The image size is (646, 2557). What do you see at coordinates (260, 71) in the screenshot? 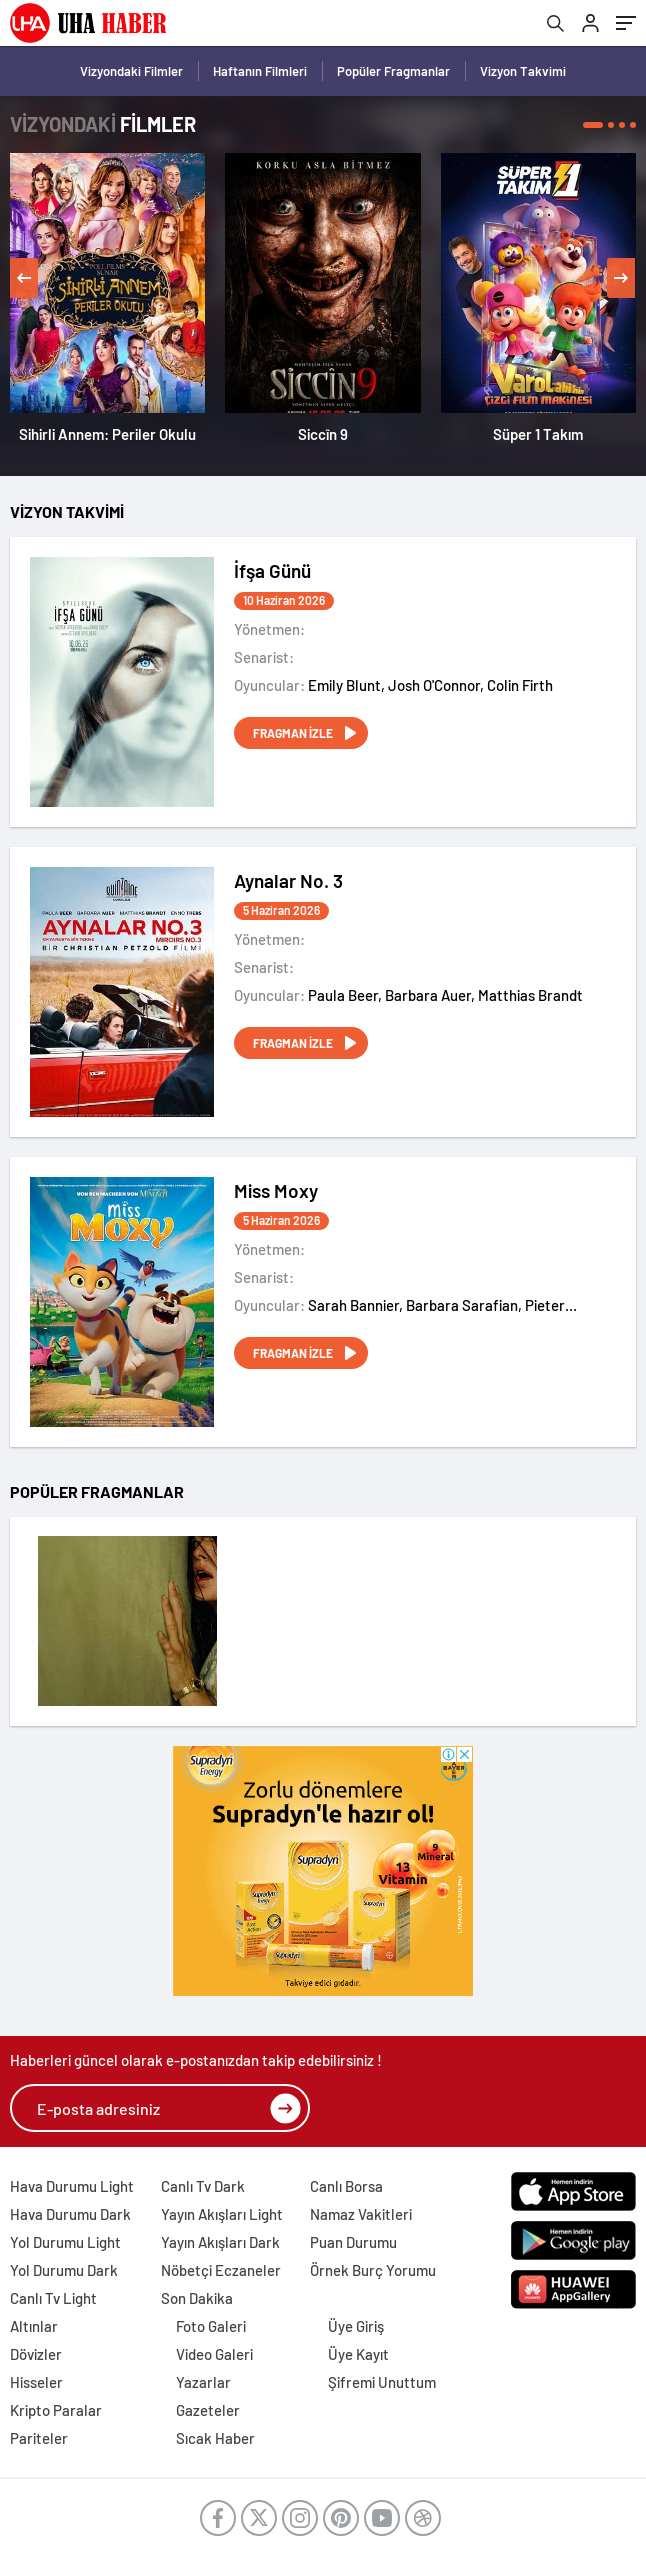
I see `Haftanın Filmleri` at bounding box center [260, 71].